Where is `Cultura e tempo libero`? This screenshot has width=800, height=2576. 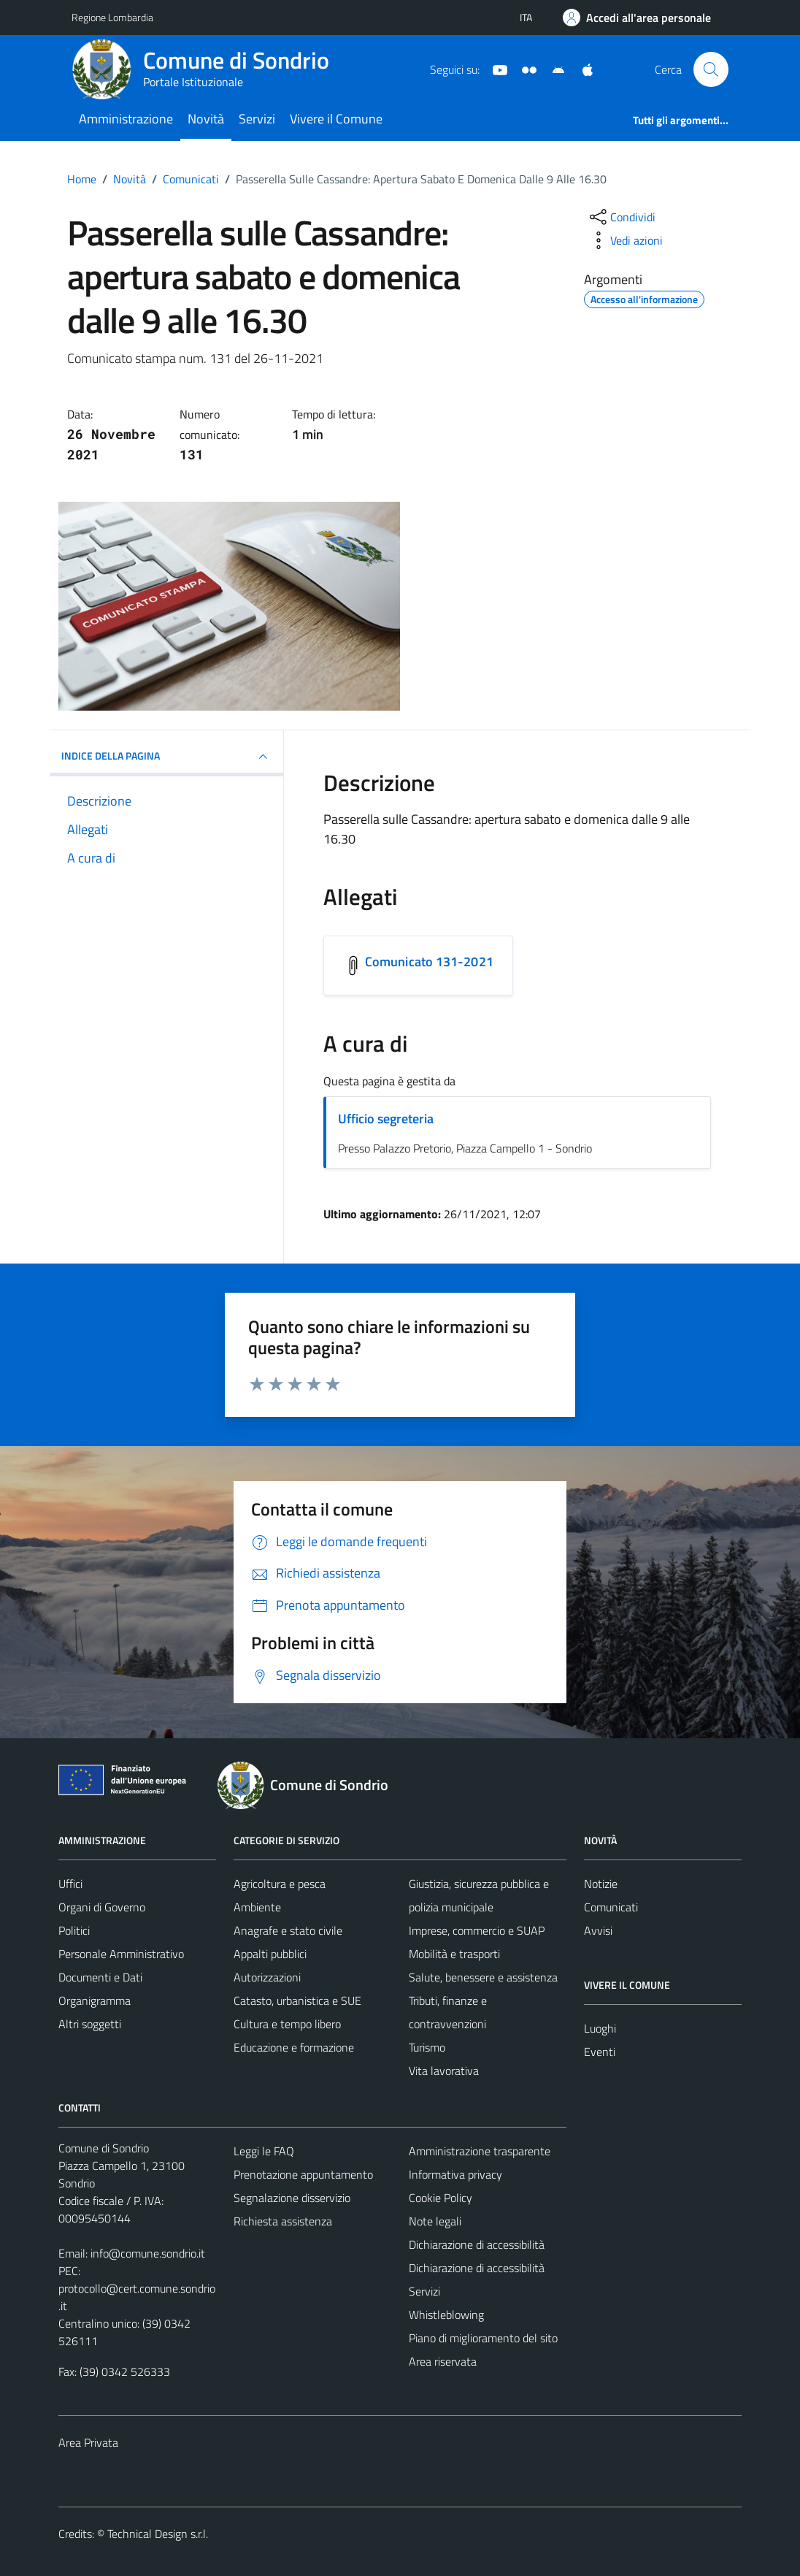 Cultura e tempo libero is located at coordinates (287, 2024).